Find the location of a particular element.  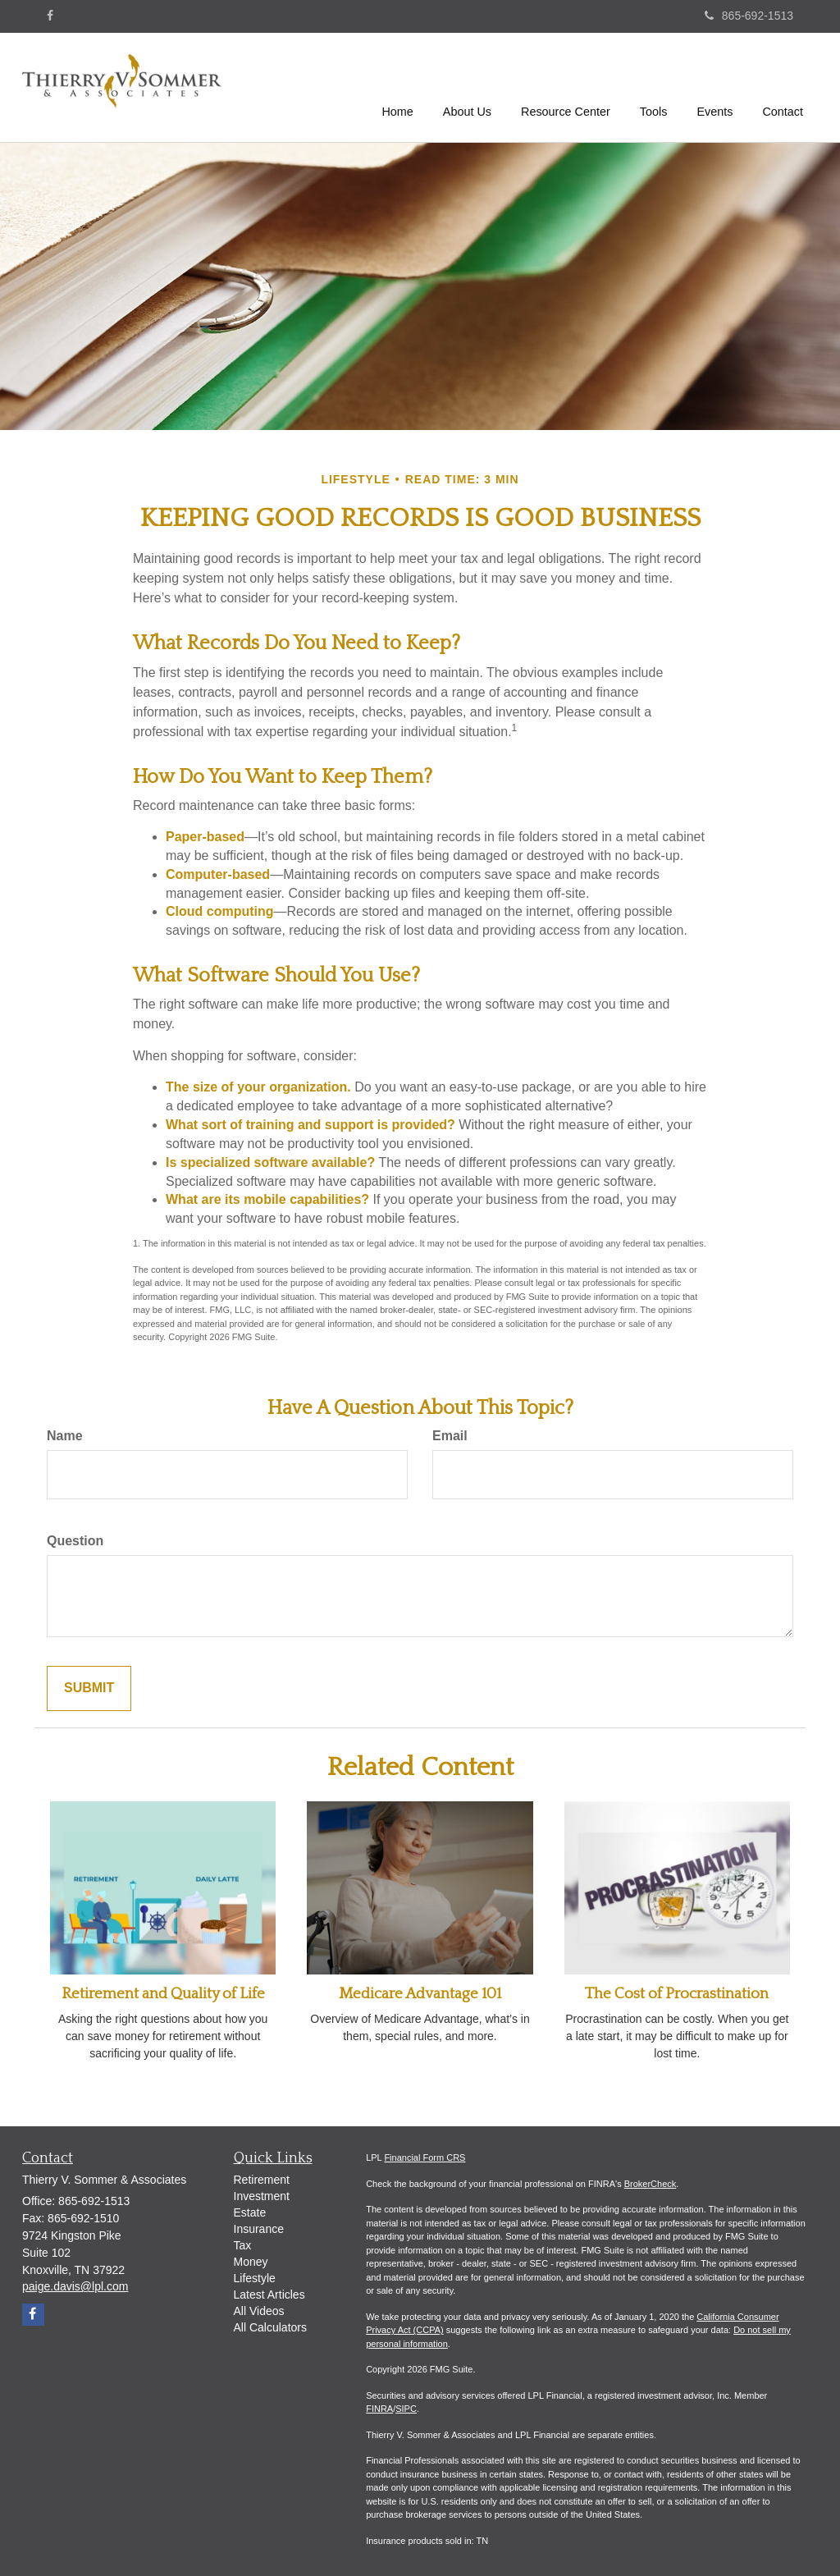

Medicare Advantage 101 is located at coordinates (420, 1993).